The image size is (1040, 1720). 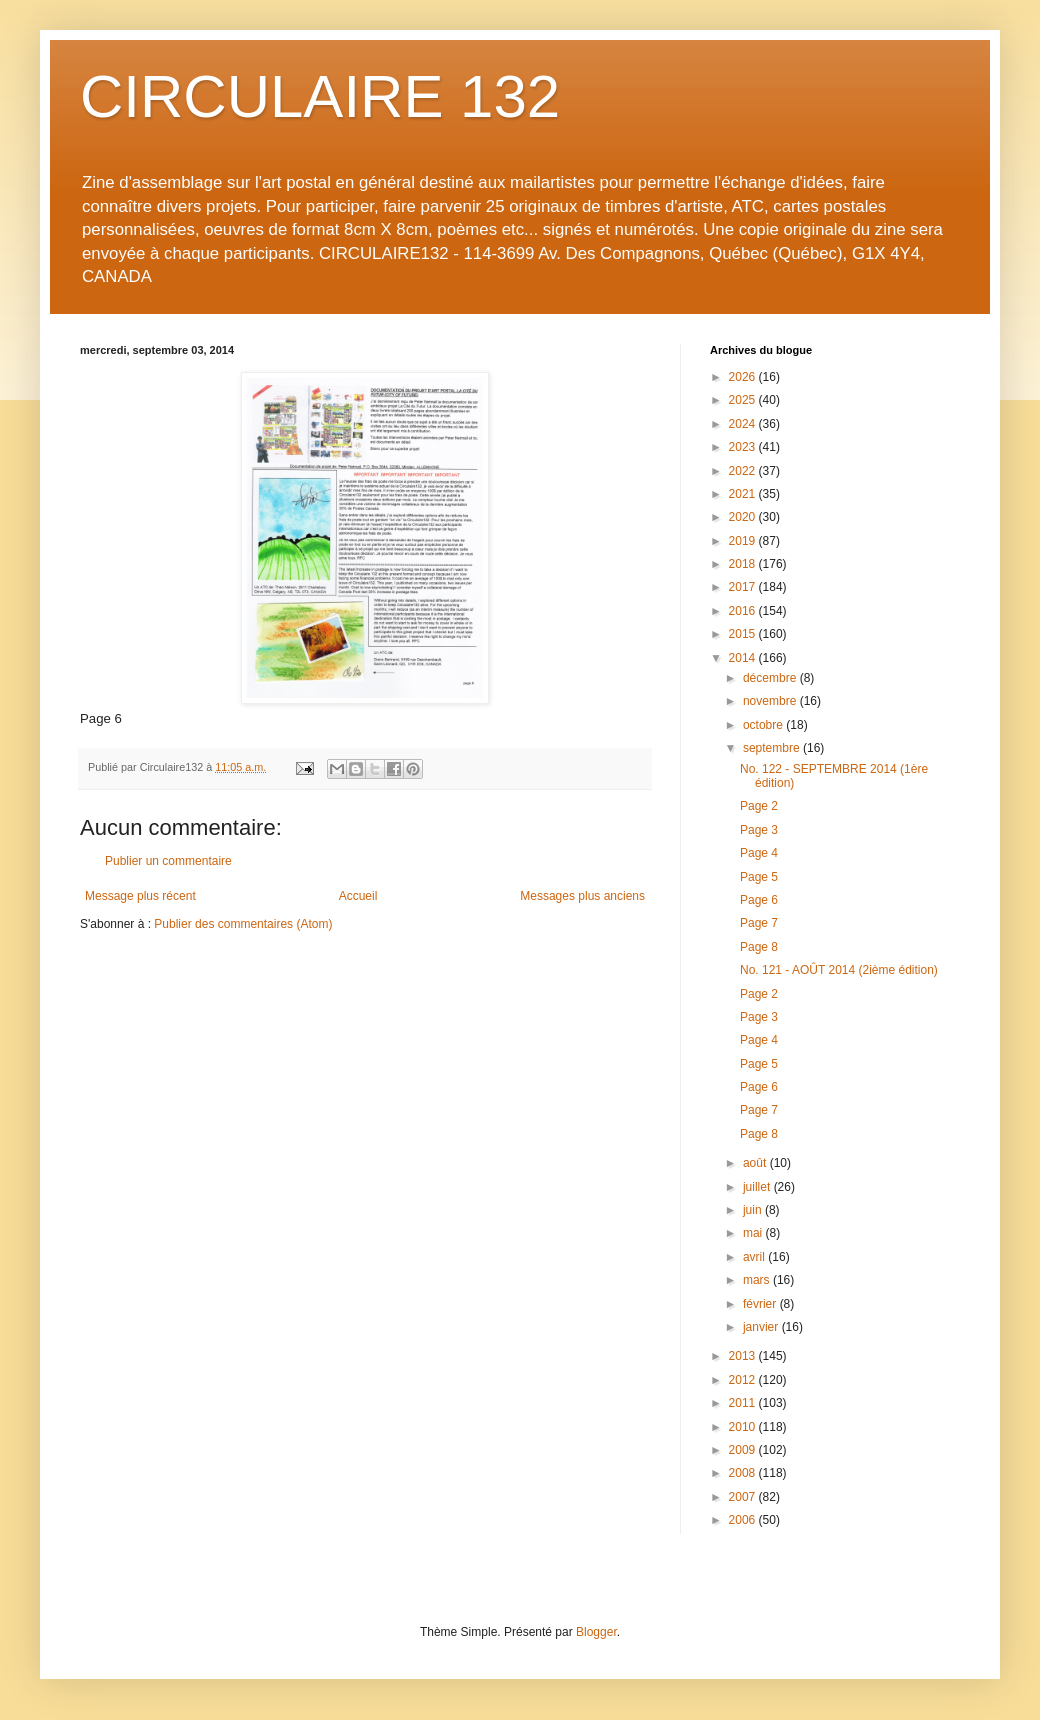 I want to click on 2020, so click(x=744, y=517).